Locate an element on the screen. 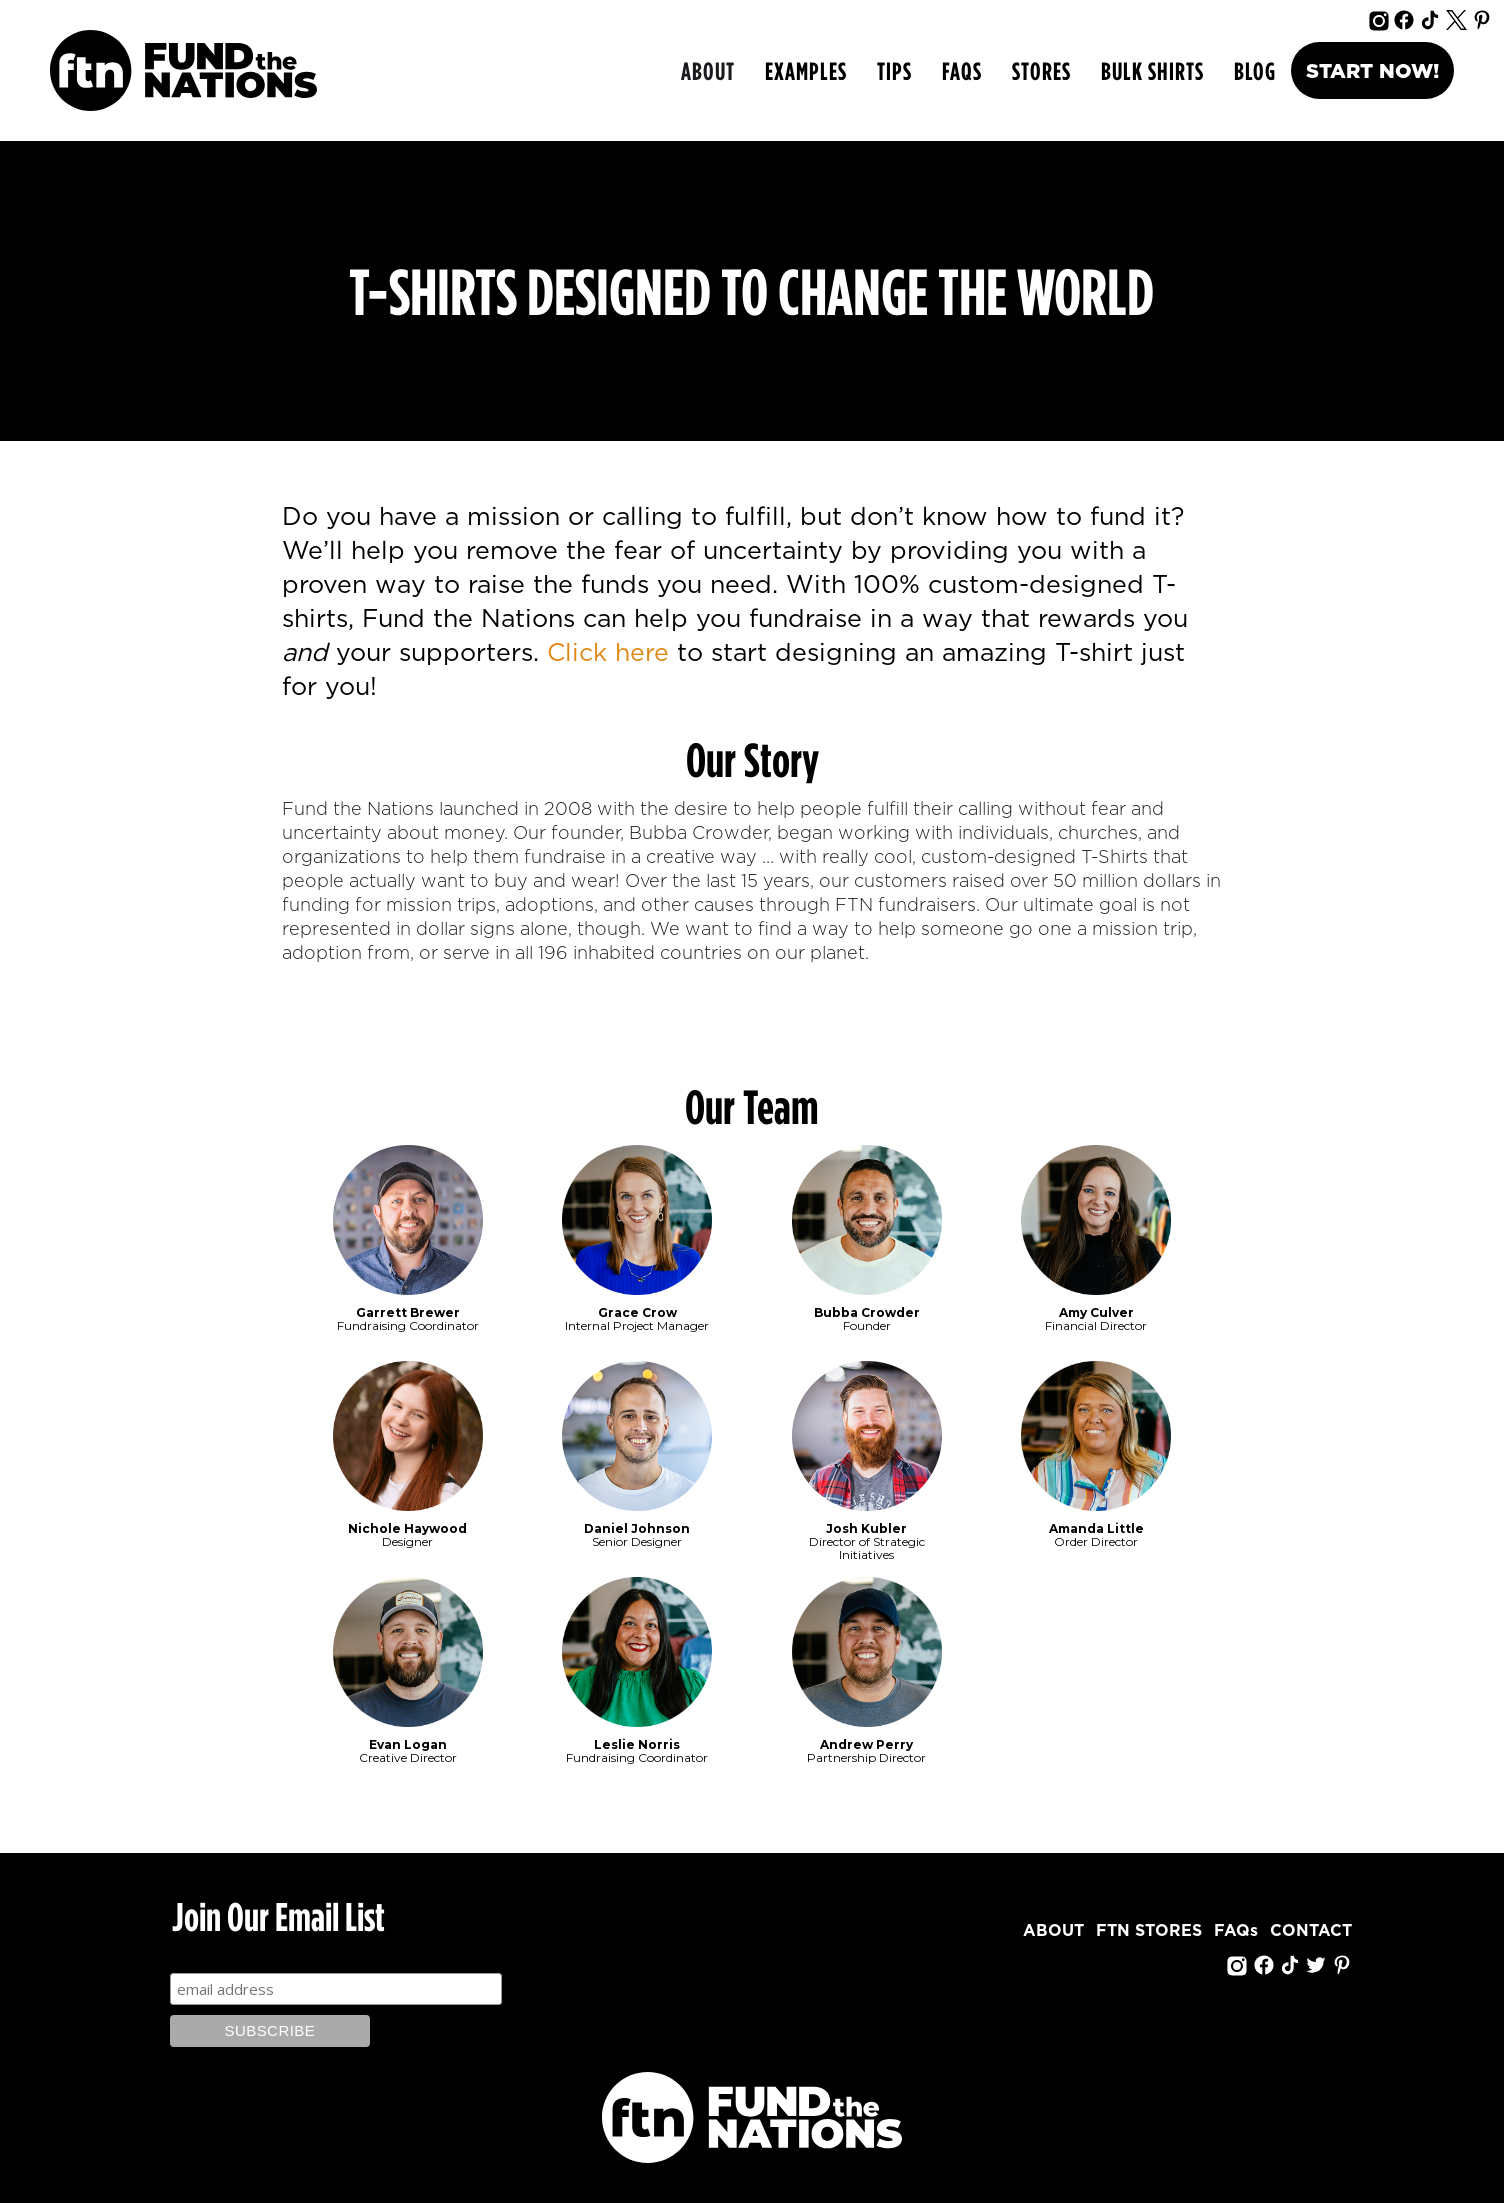 The image size is (1504, 2203). [button] is located at coordinates (806, 71).